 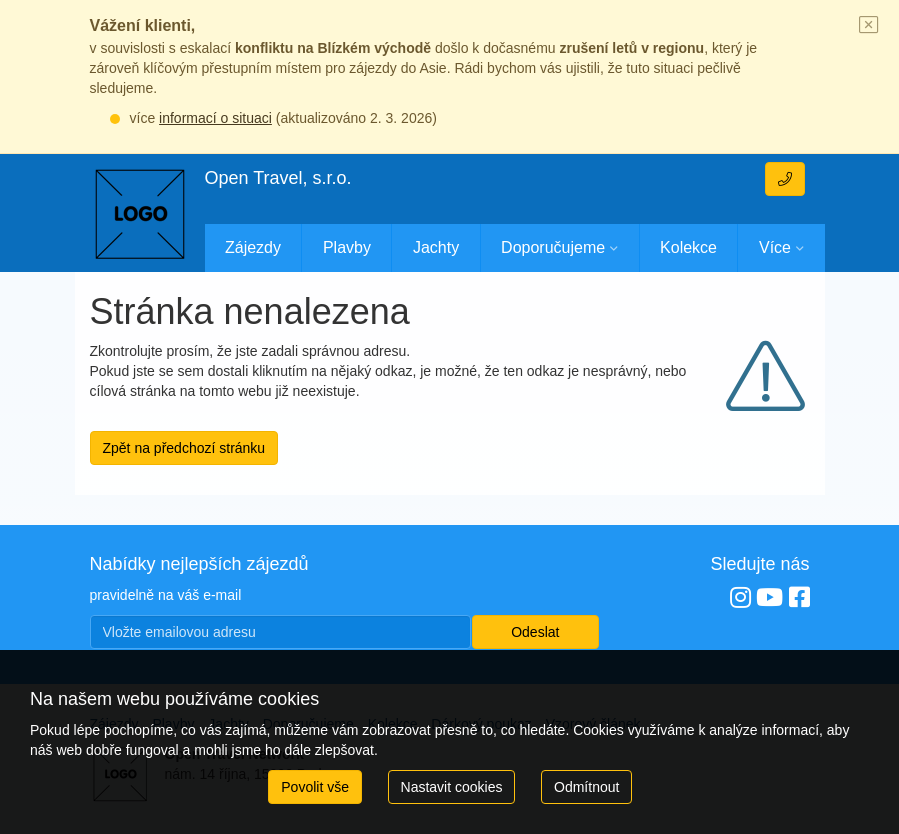 What do you see at coordinates (436, 247) in the screenshot?
I see `Jachty` at bounding box center [436, 247].